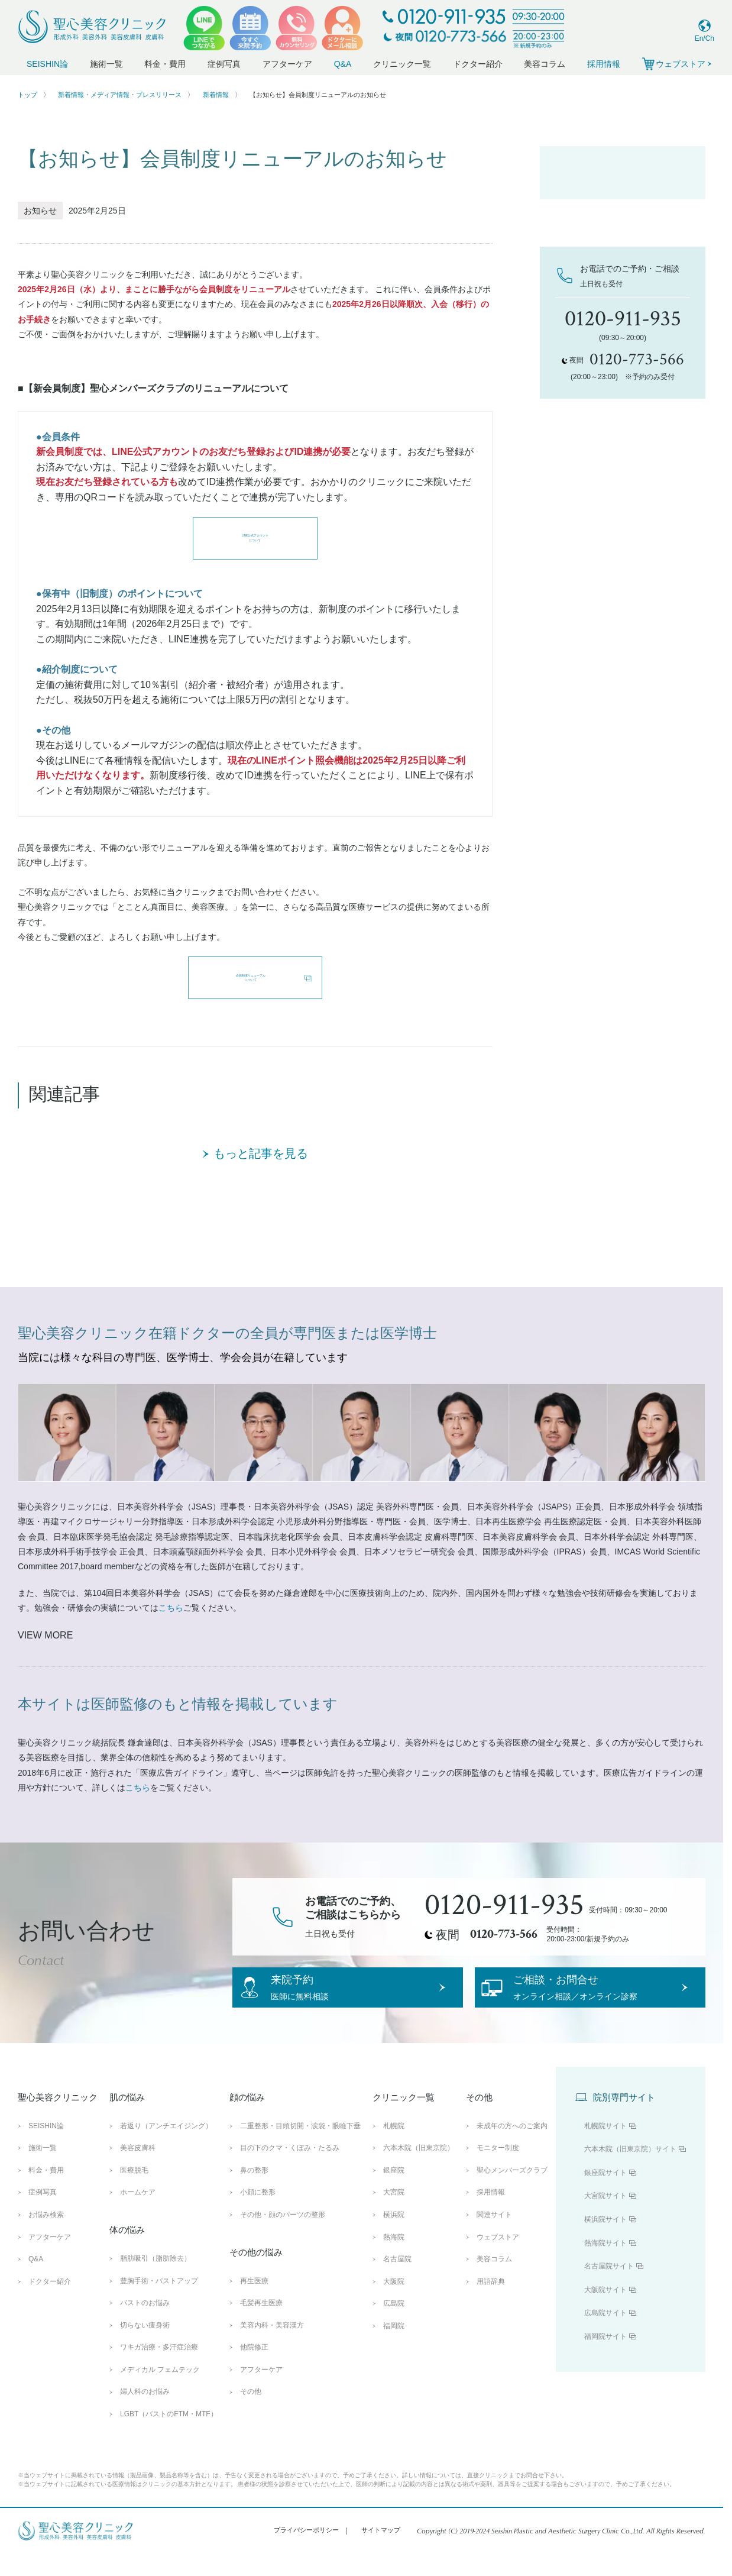 The width and height of the screenshot is (732, 2576). What do you see at coordinates (255, 538) in the screenshot?
I see `LINE公式アカウントについて` at bounding box center [255, 538].